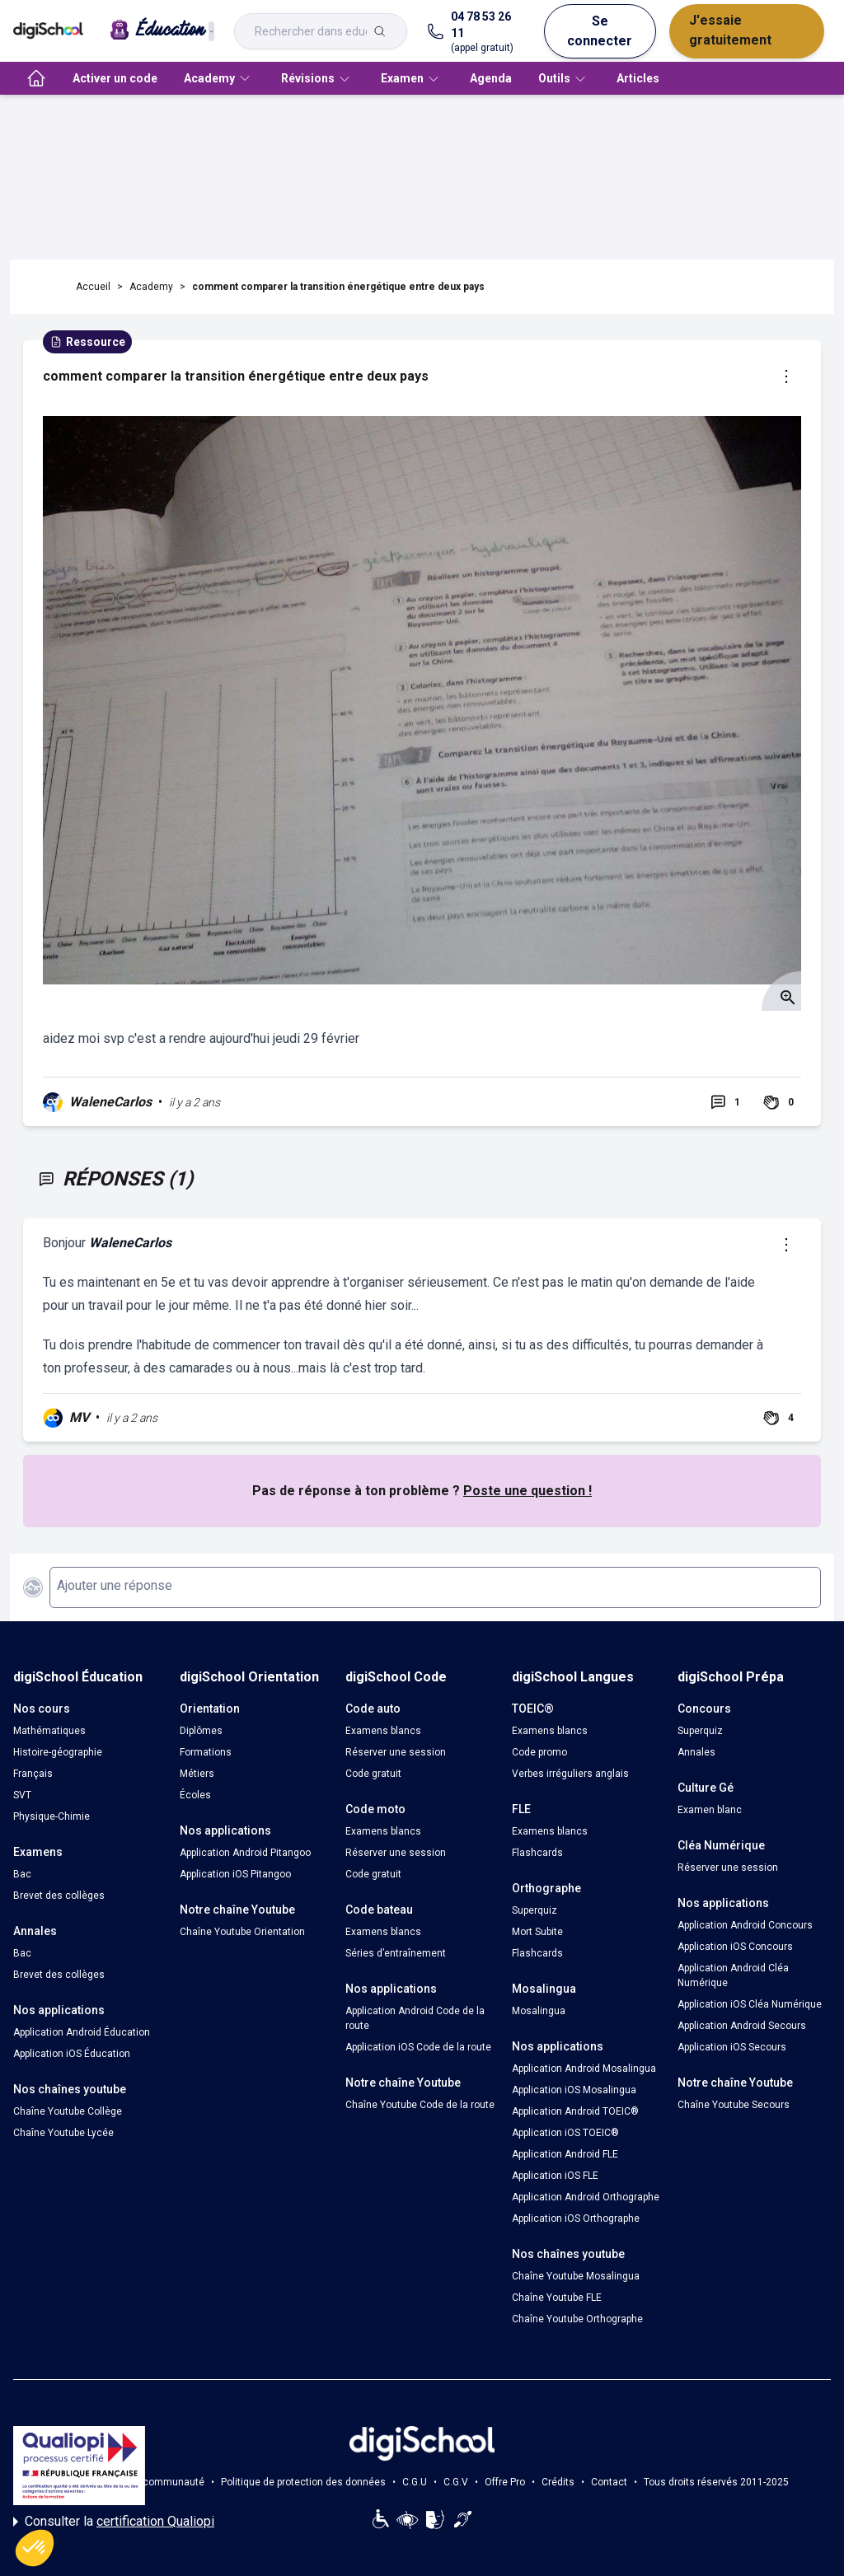 The height and width of the screenshot is (2576, 844). What do you see at coordinates (609, 2482) in the screenshot?
I see `Contact` at bounding box center [609, 2482].